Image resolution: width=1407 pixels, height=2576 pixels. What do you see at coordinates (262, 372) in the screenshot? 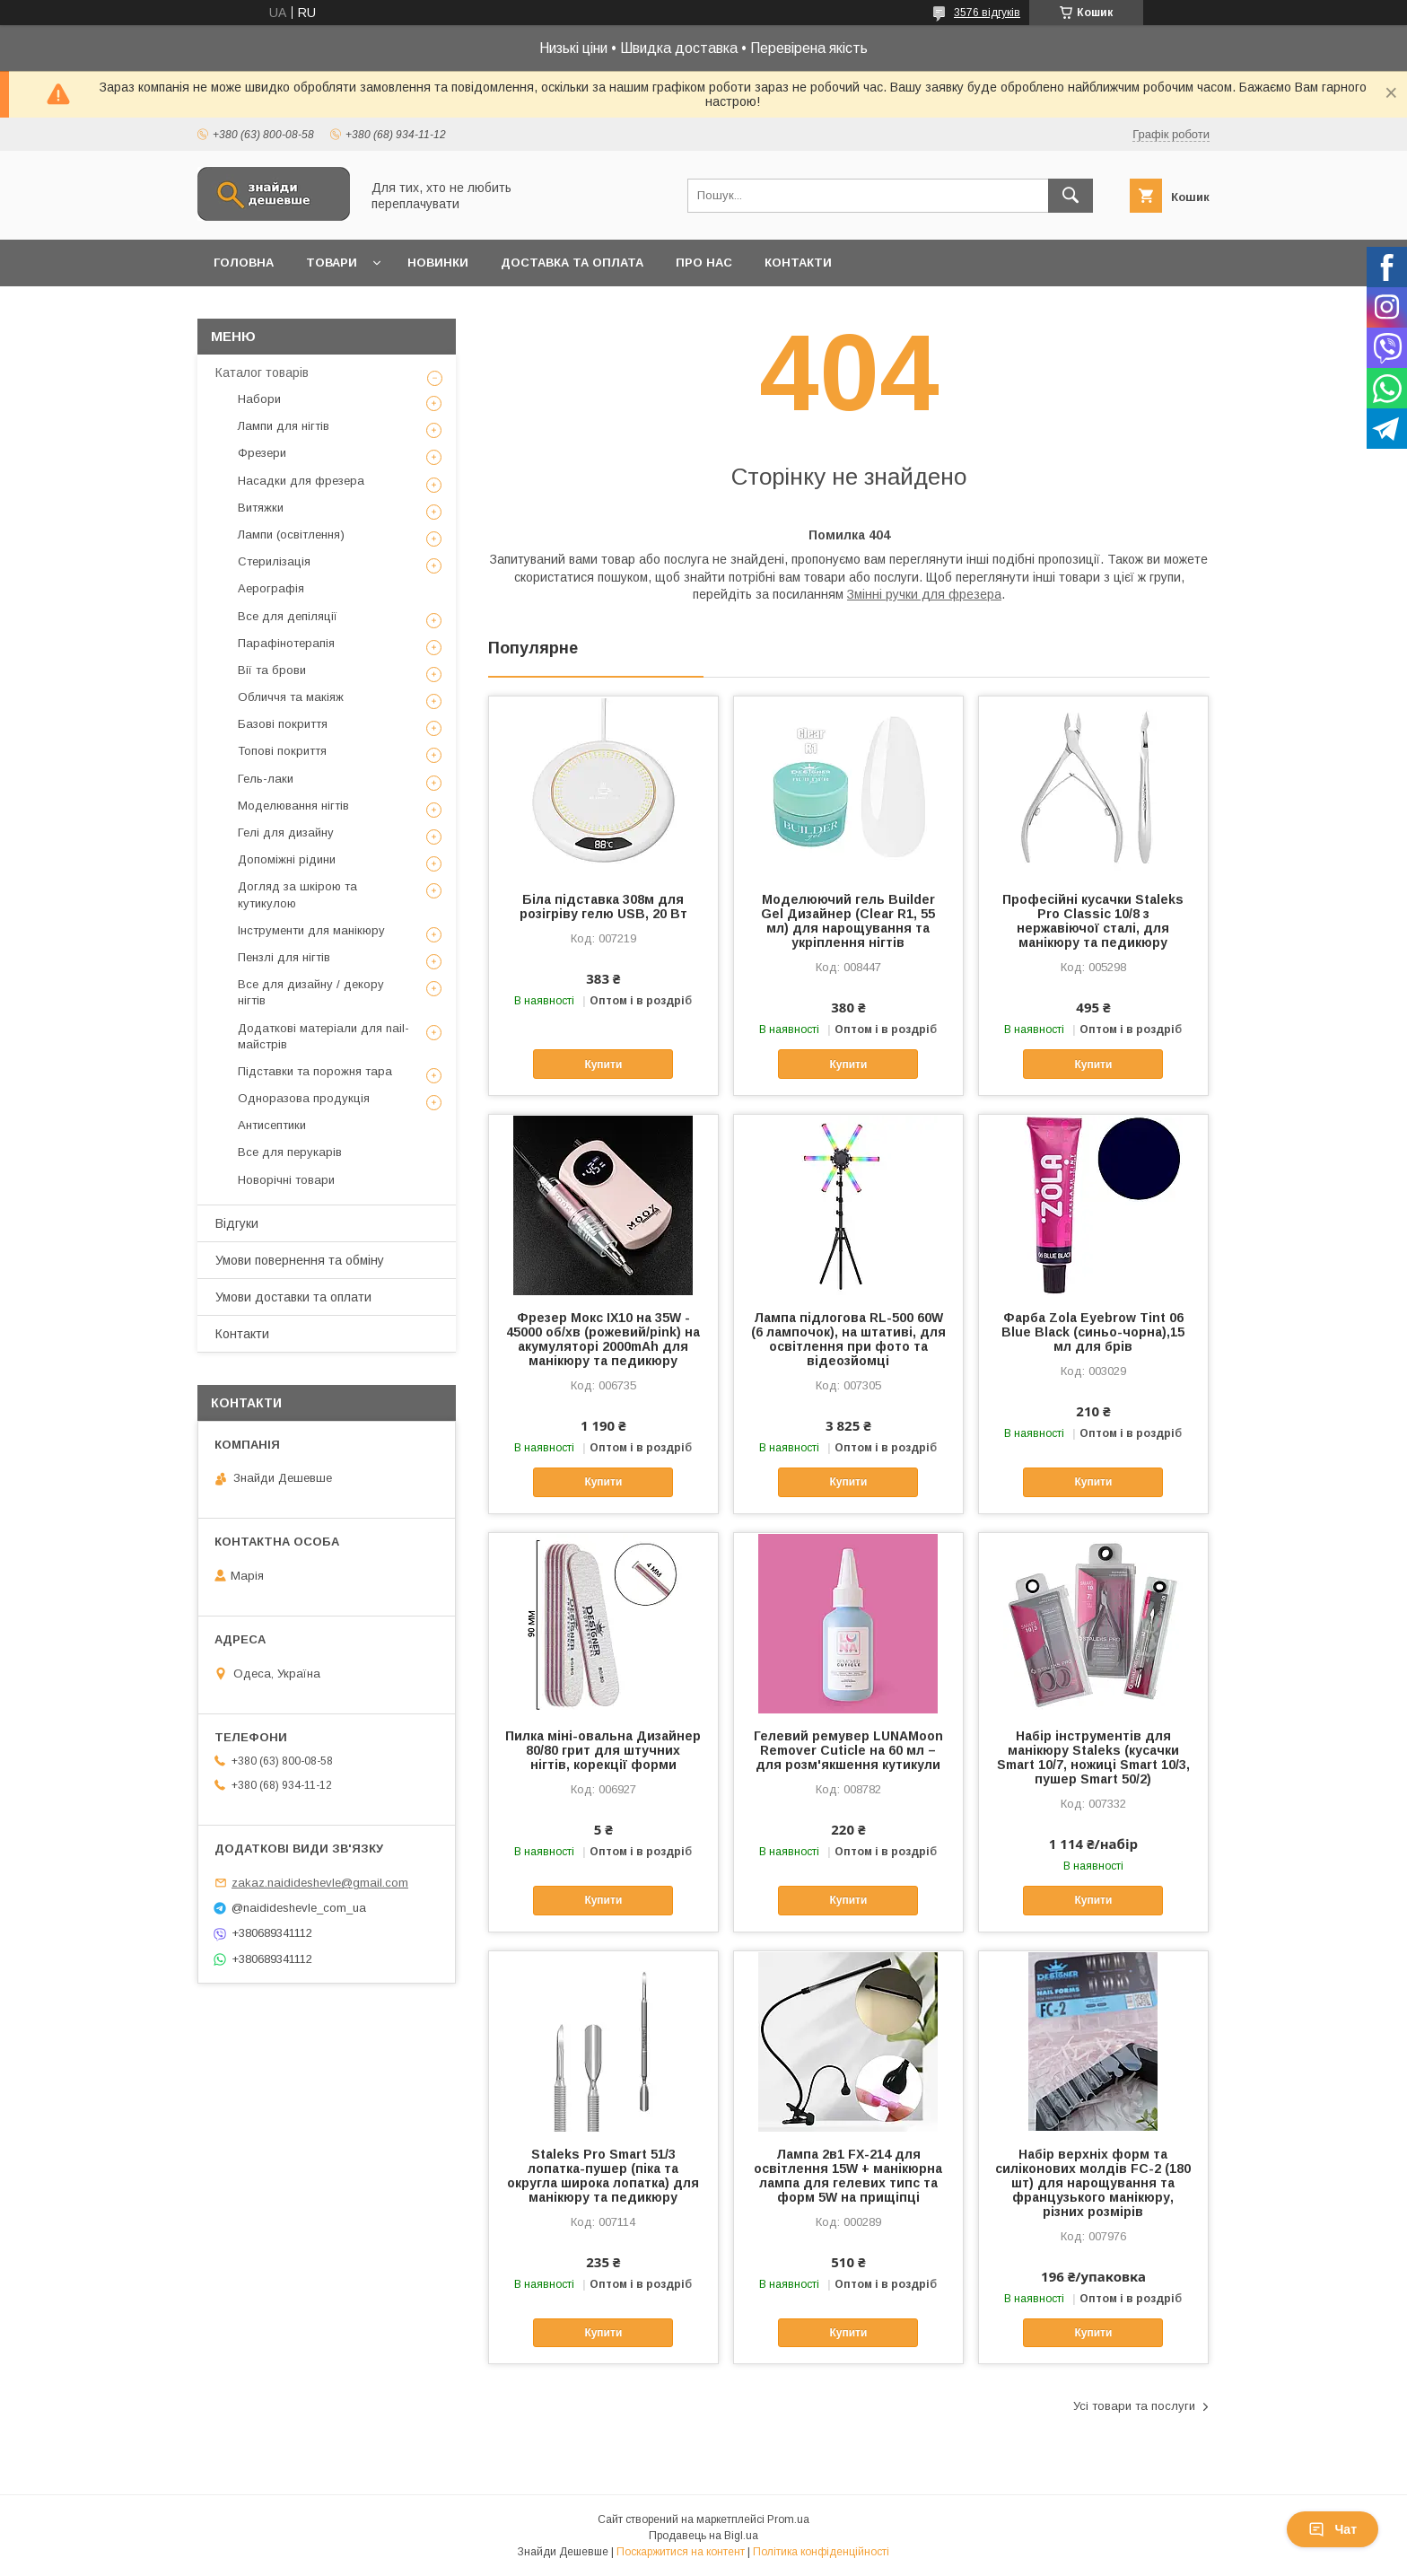
I see `Каталог товарів` at bounding box center [262, 372].